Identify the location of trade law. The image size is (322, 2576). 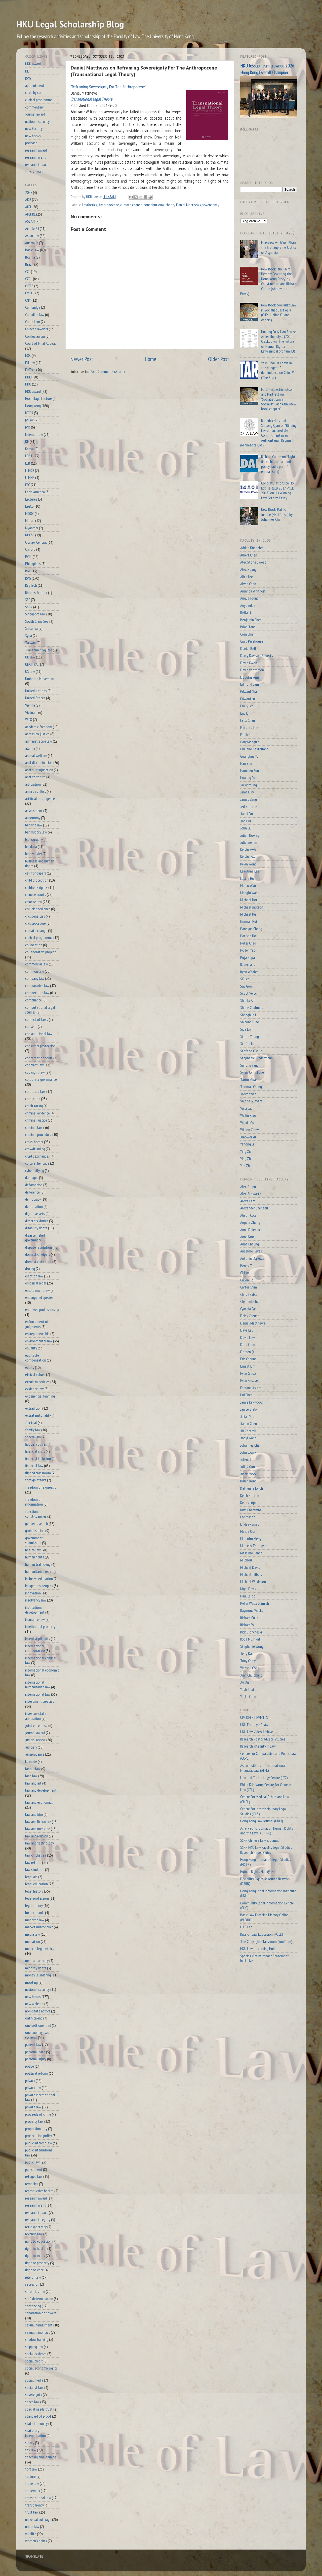
(32, 2483).